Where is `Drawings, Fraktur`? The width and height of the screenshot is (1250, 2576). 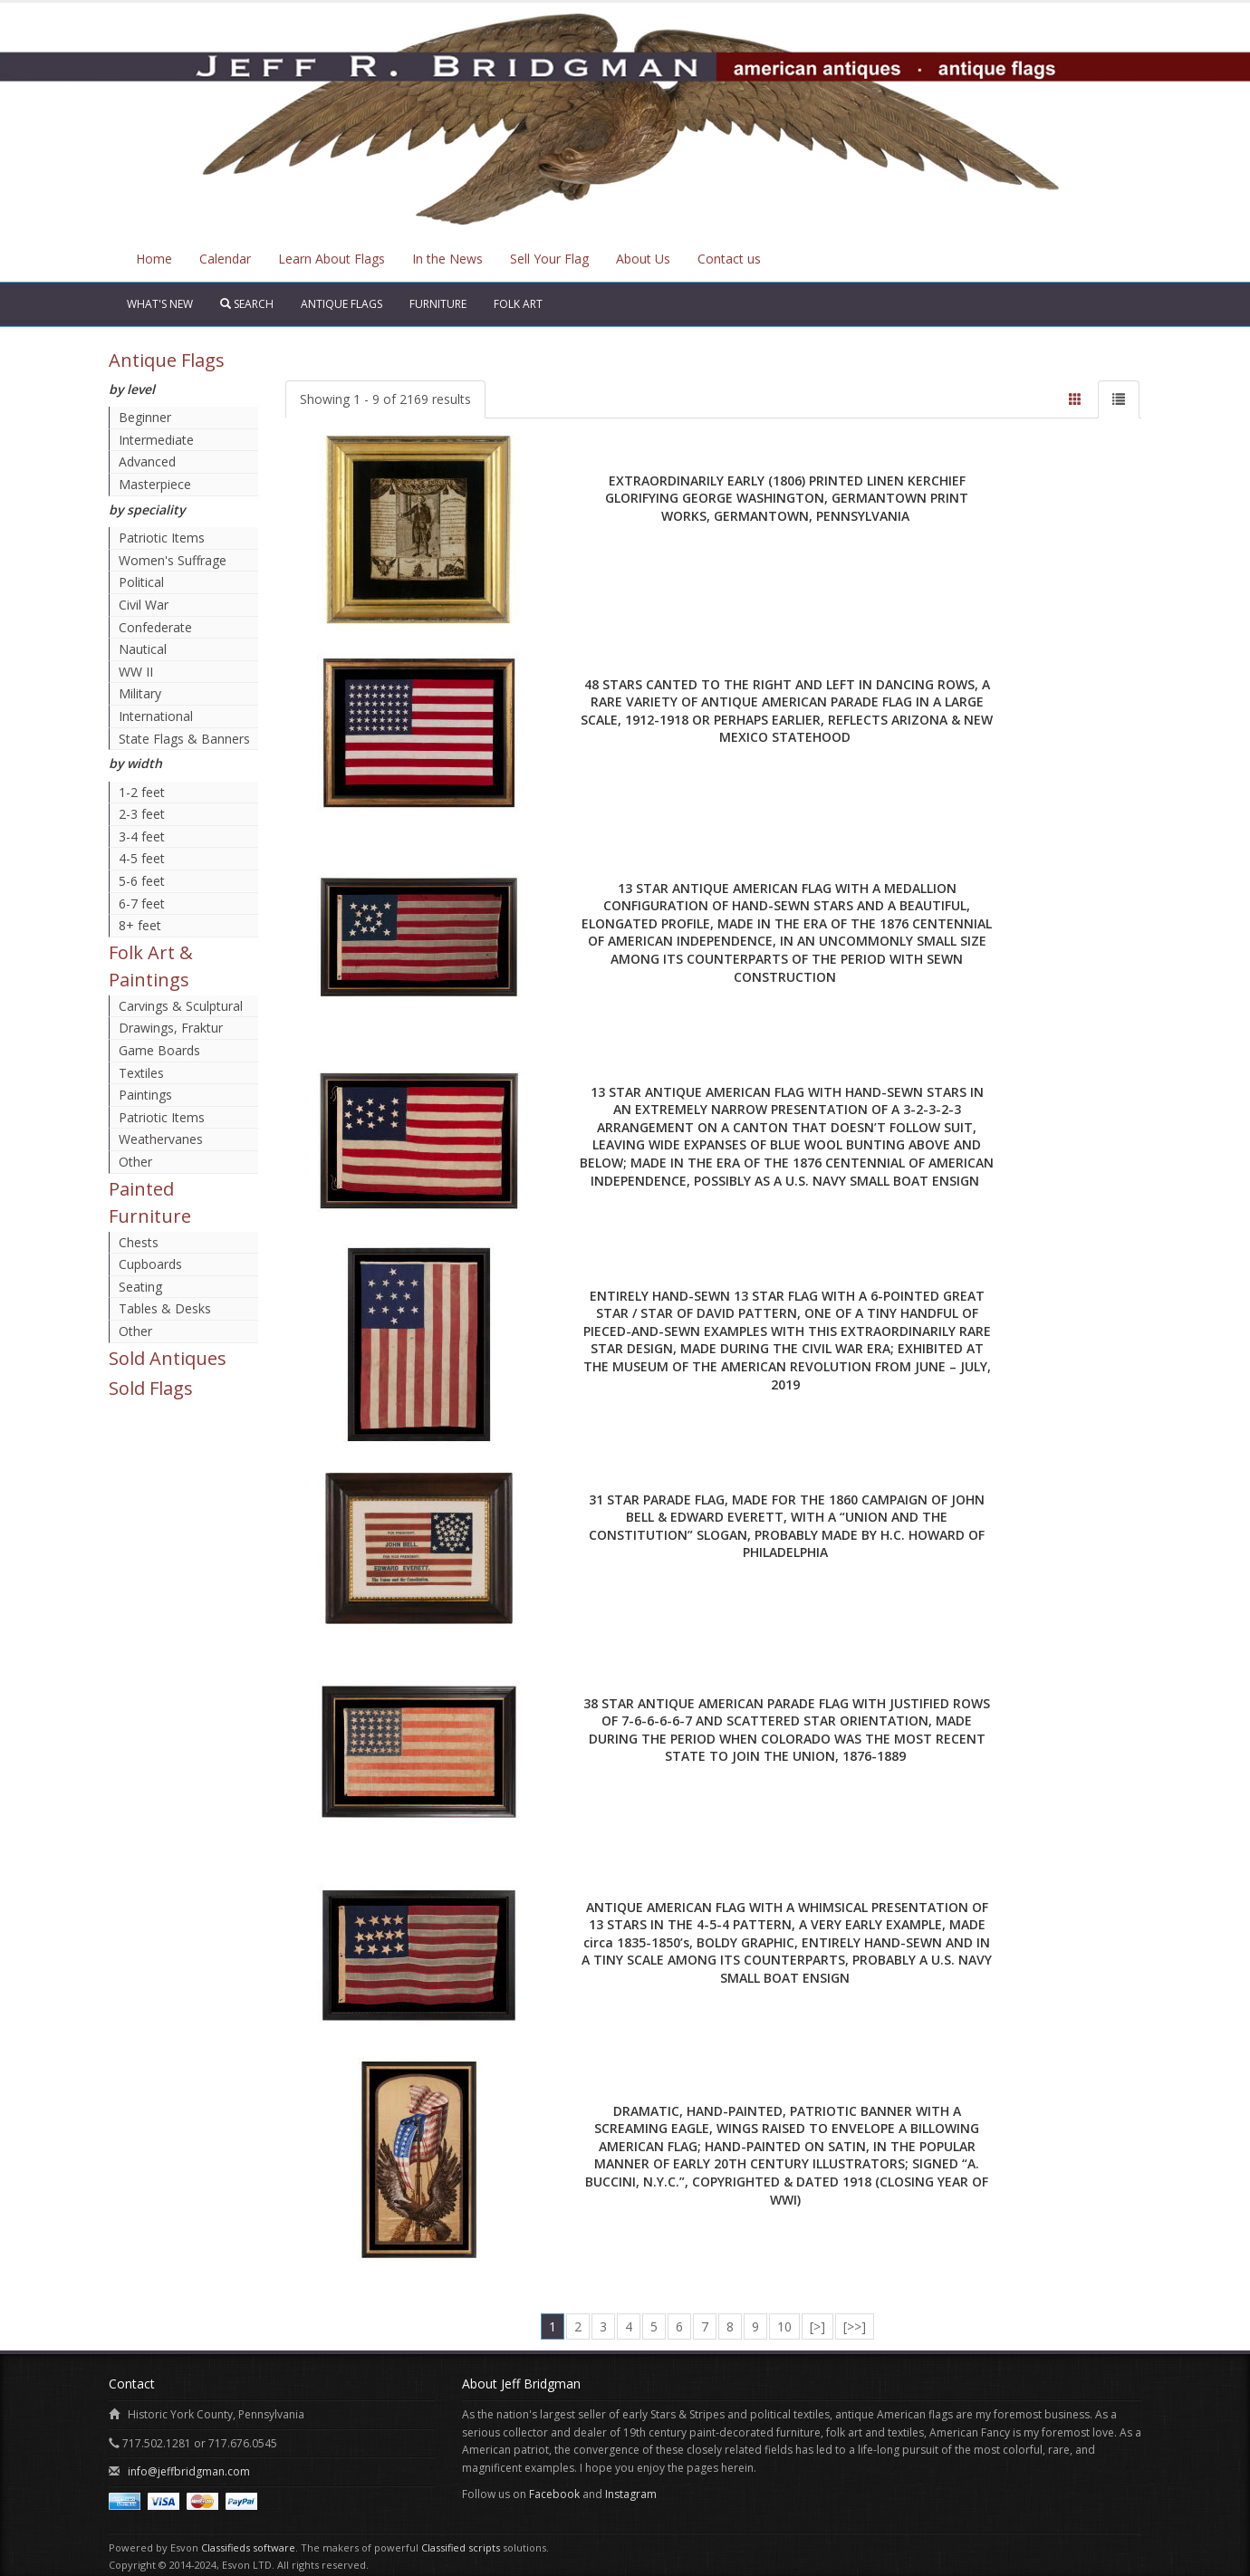
Drawings, Fraktur is located at coordinates (171, 1027).